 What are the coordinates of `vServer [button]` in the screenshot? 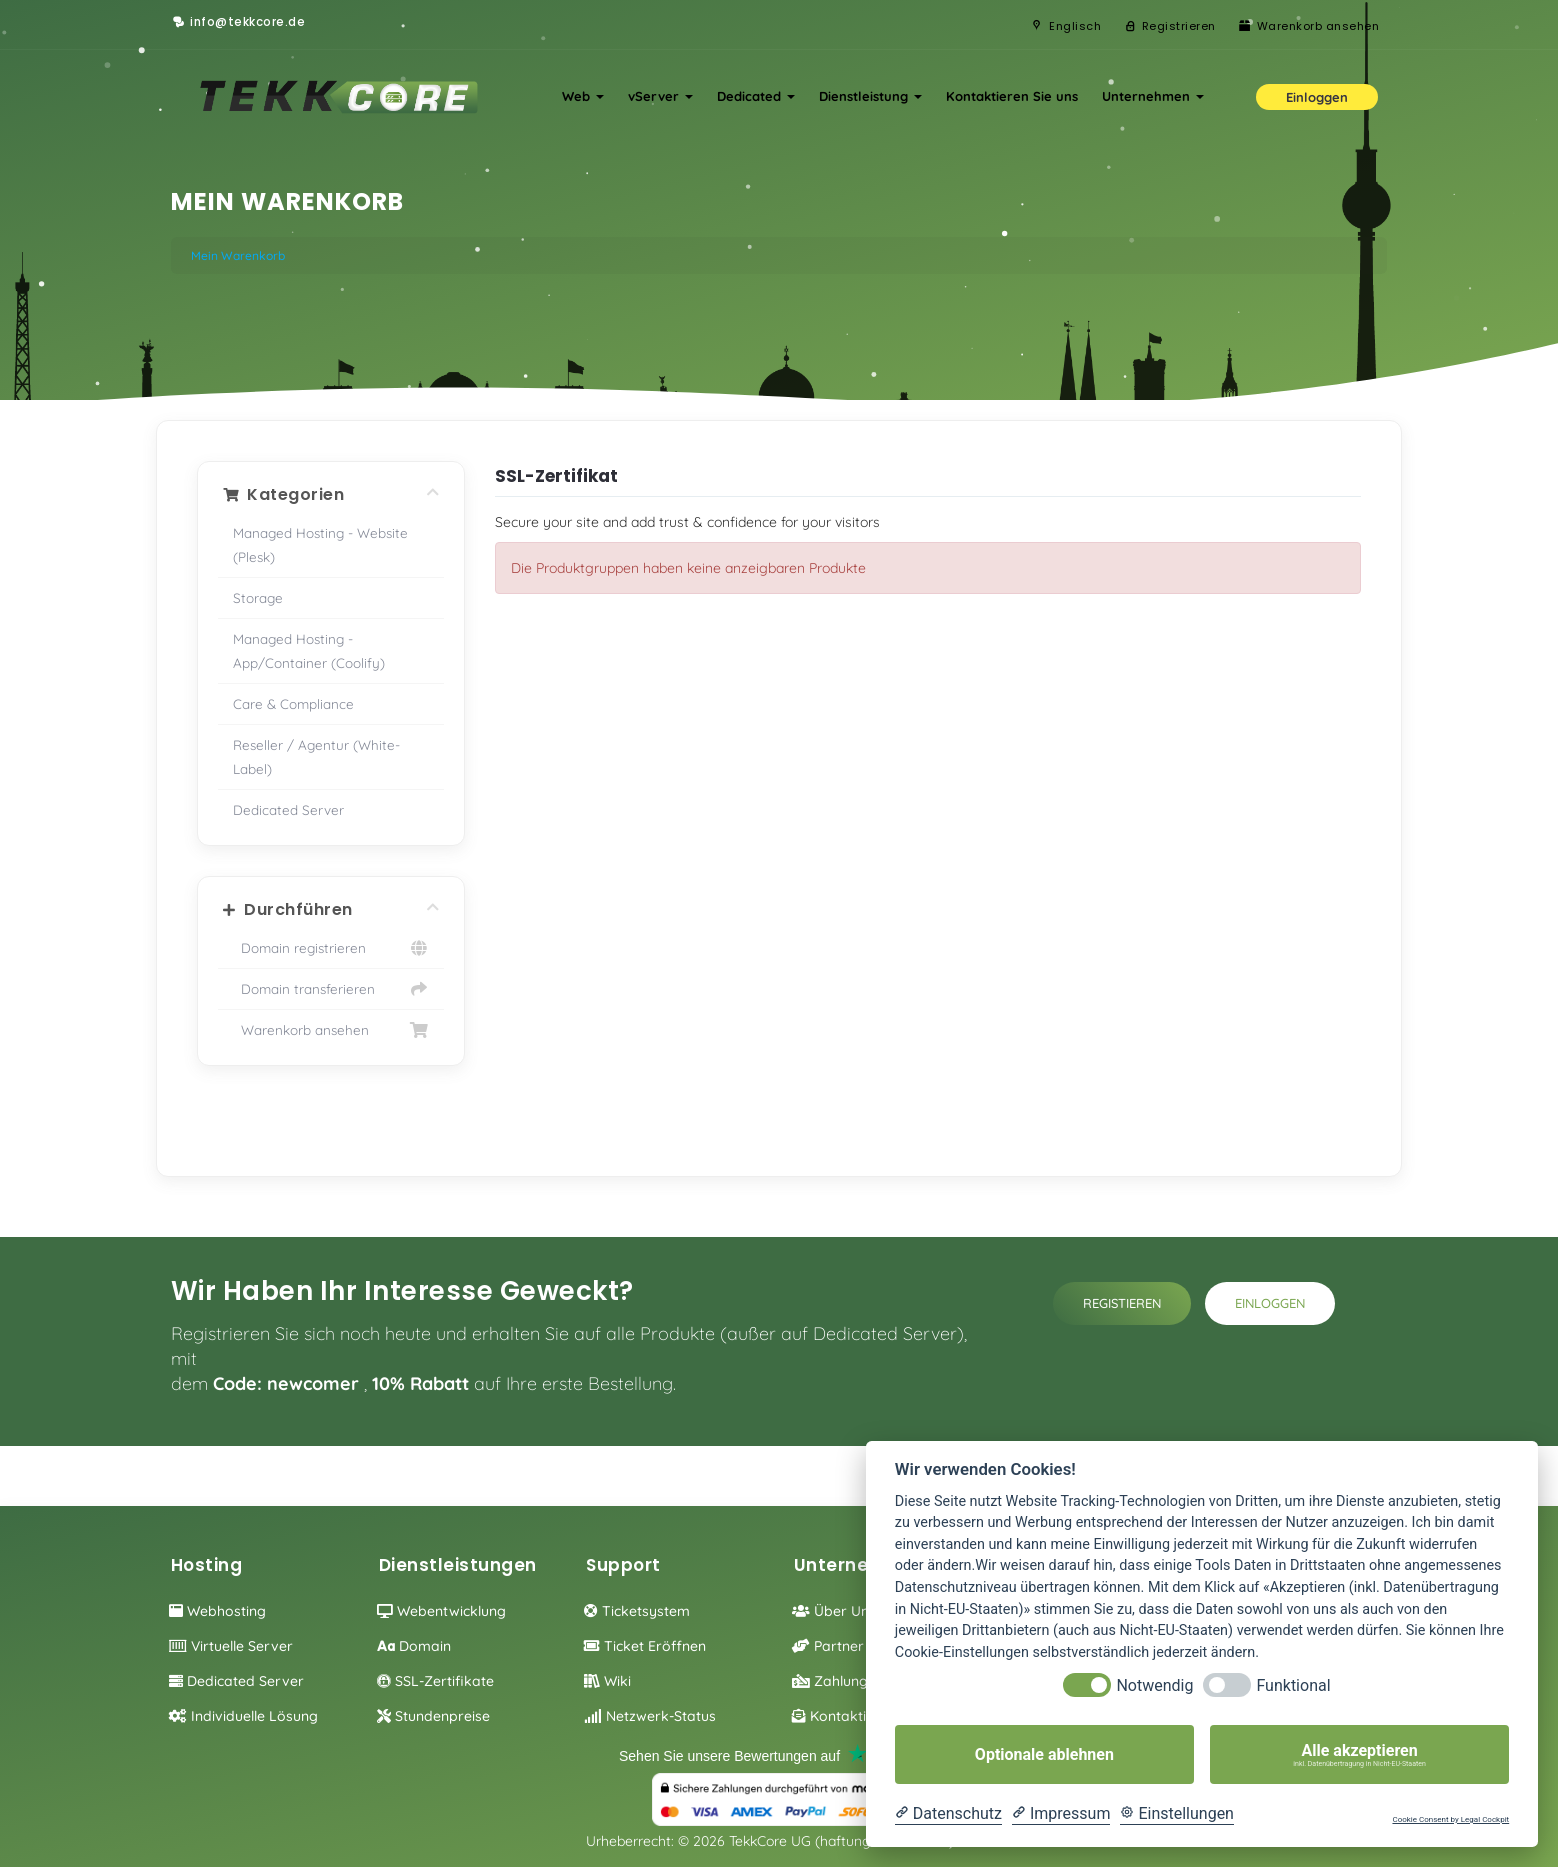 It's located at (660, 96).